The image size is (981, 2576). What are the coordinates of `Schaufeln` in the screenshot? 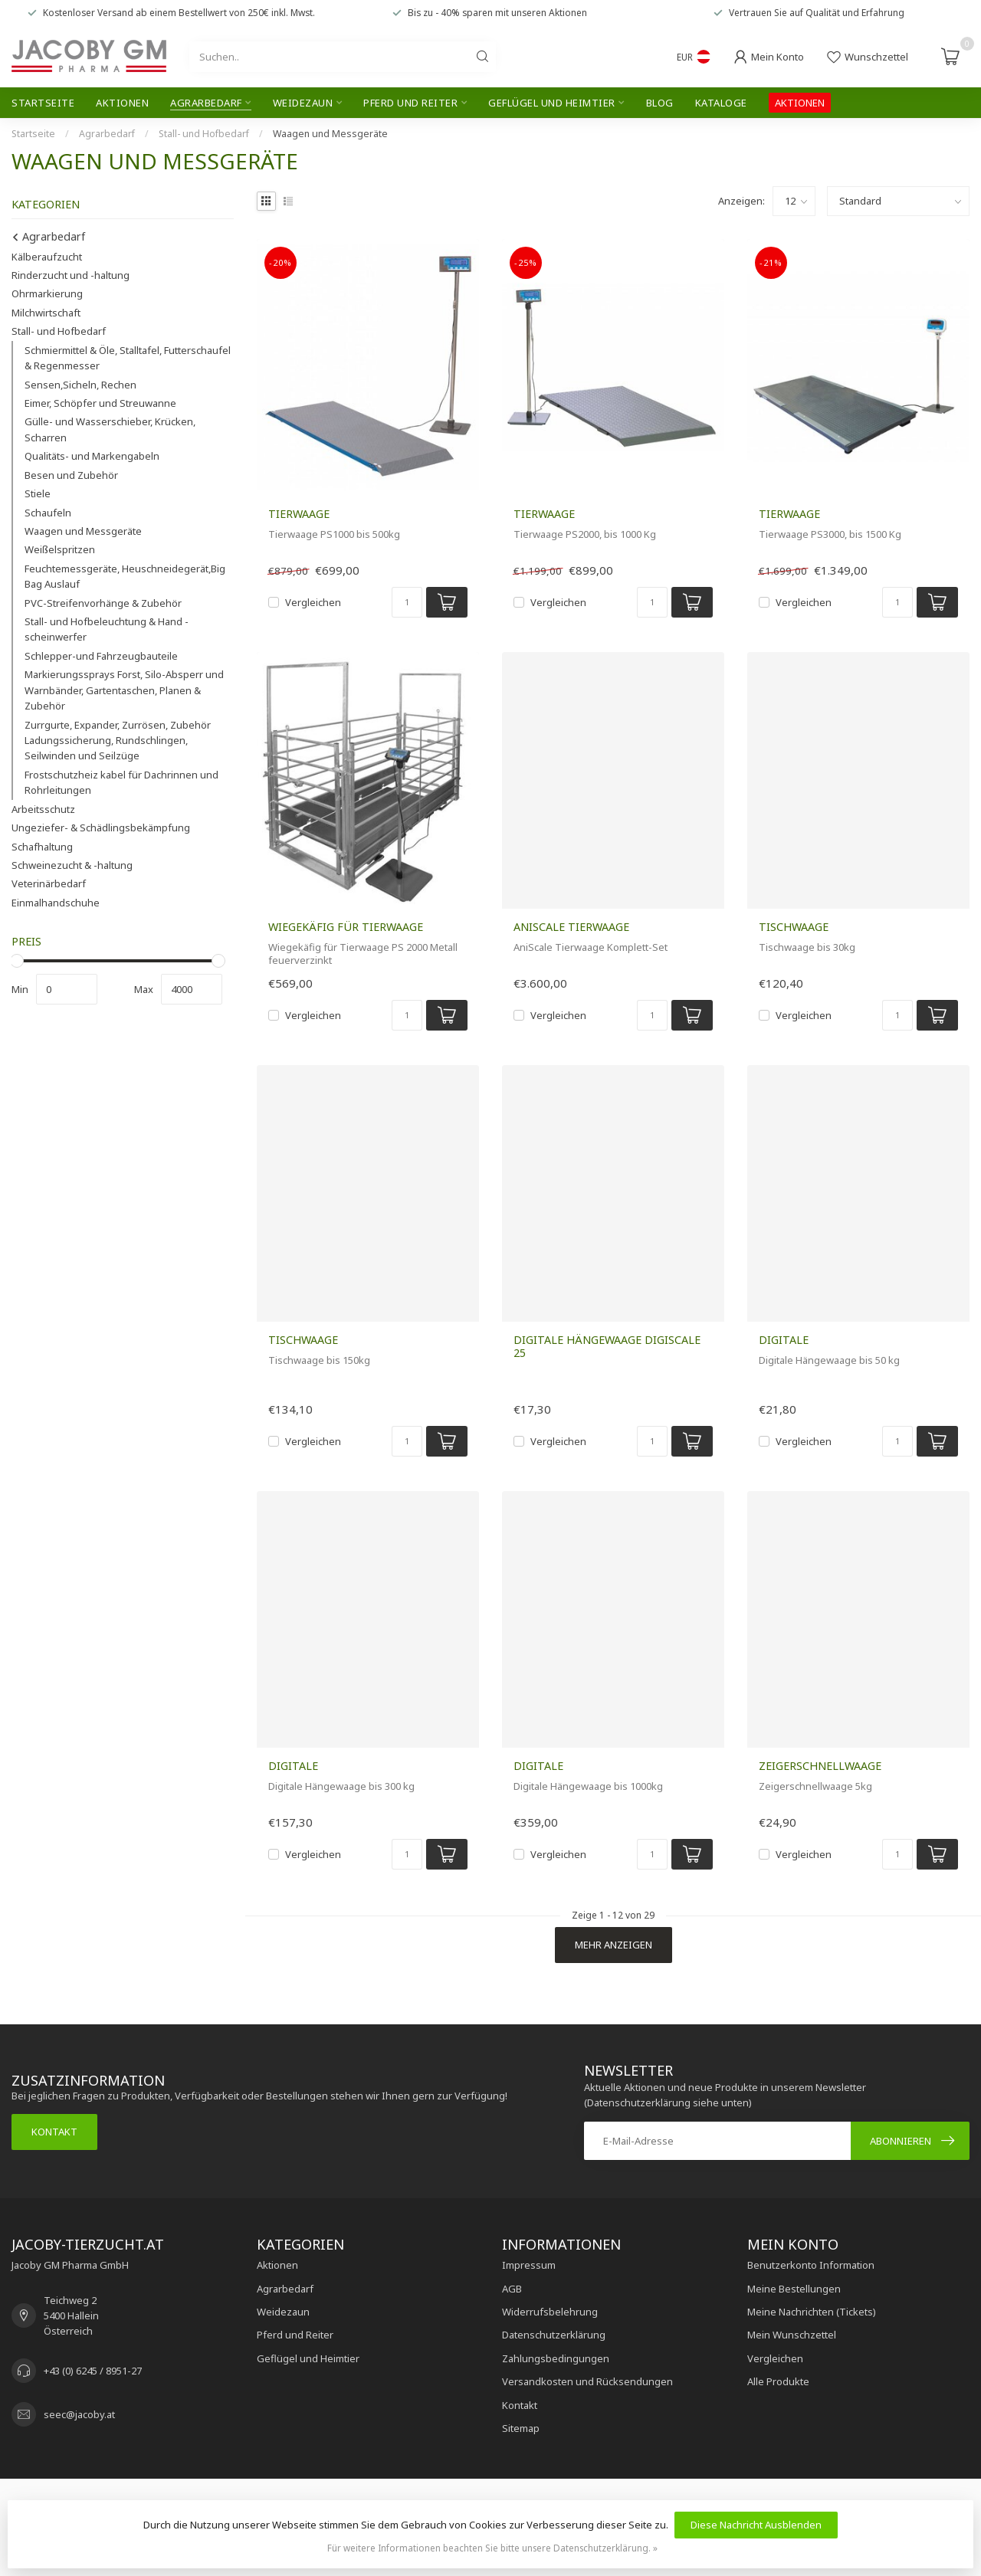 It's located at (48, 512).